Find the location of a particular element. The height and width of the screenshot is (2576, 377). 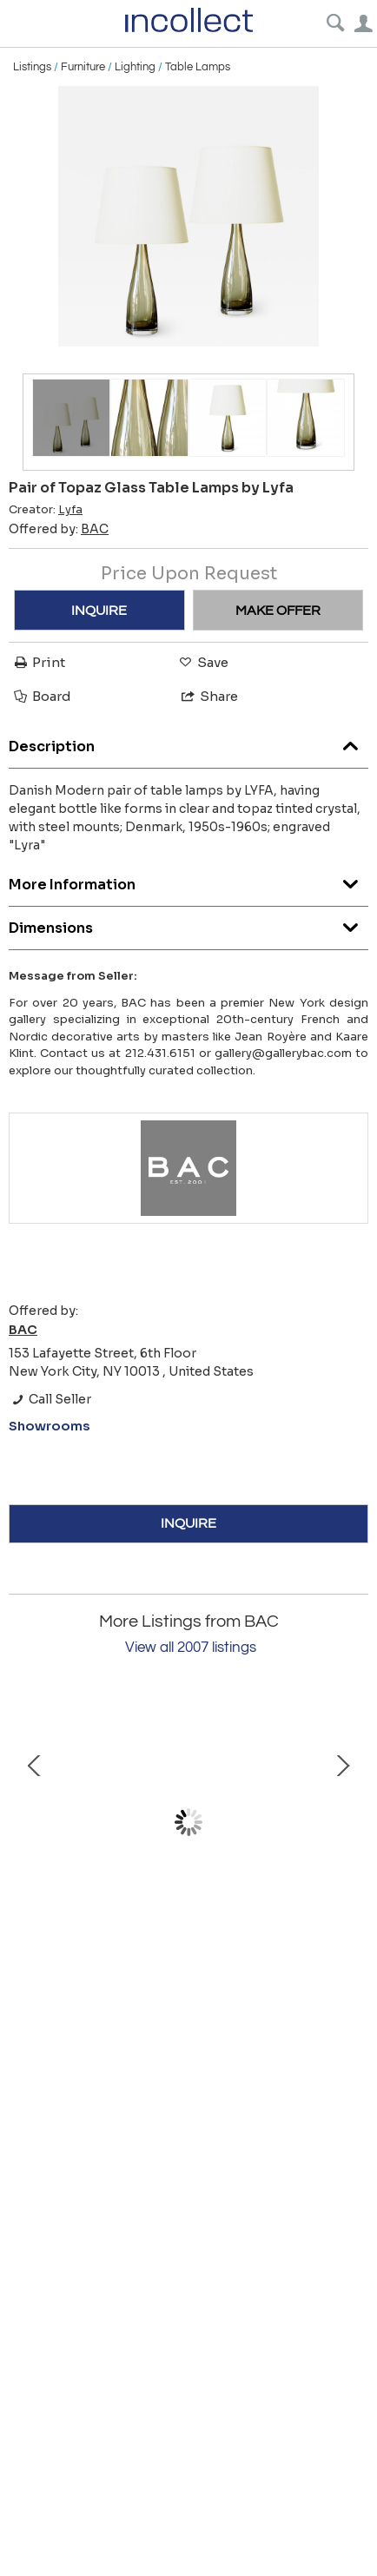

Dimensions is located at coordinates (188, 924).